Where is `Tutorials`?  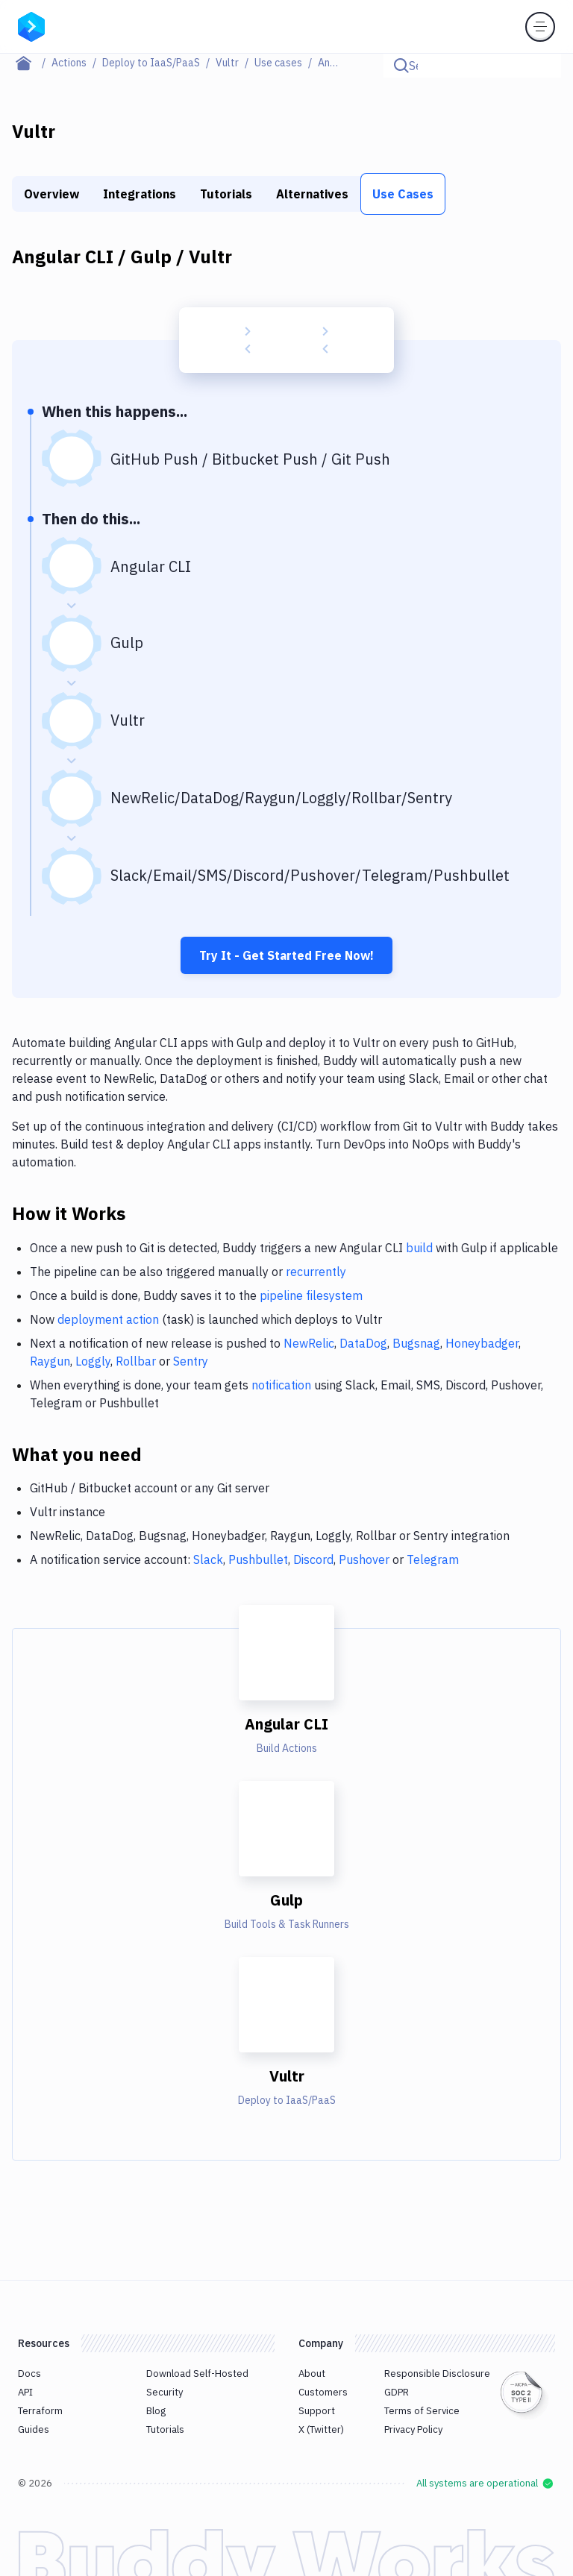 Tutorials is located at coordinates (226, 193).